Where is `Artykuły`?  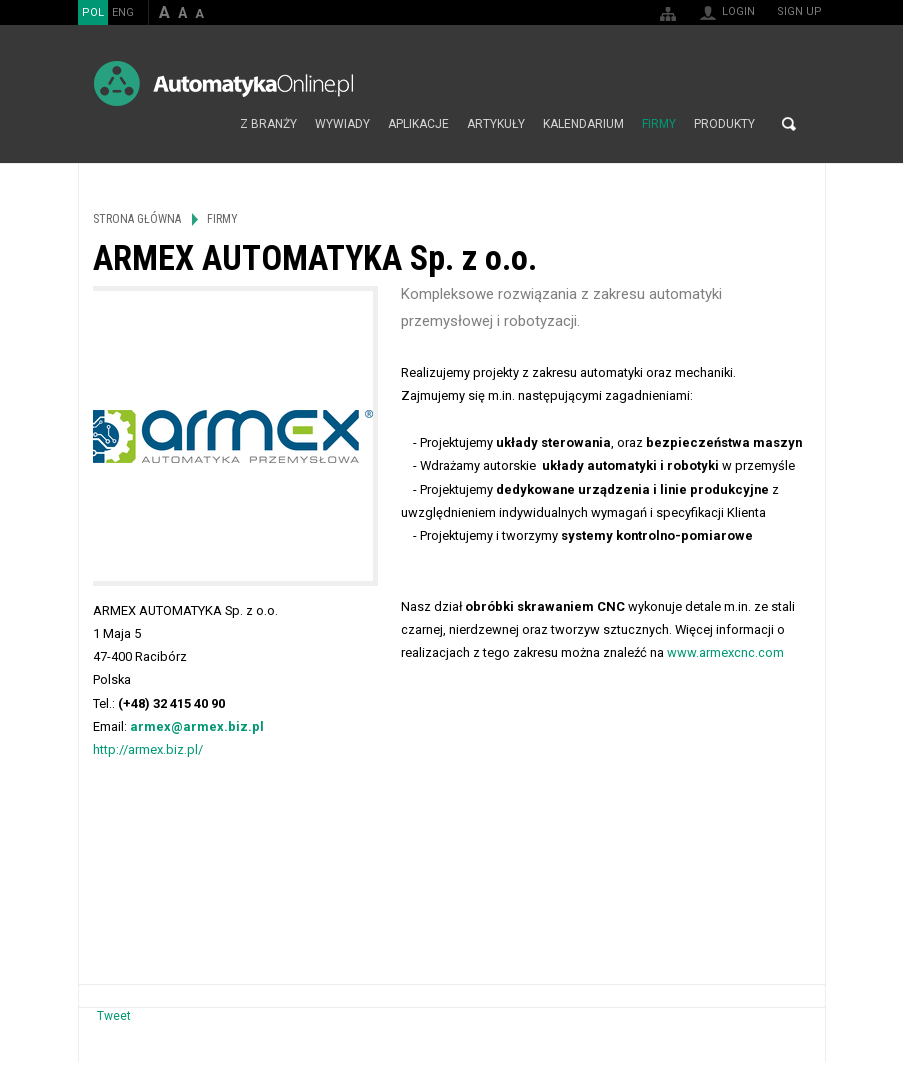 Artykuły is located at coordinates (496, 124).